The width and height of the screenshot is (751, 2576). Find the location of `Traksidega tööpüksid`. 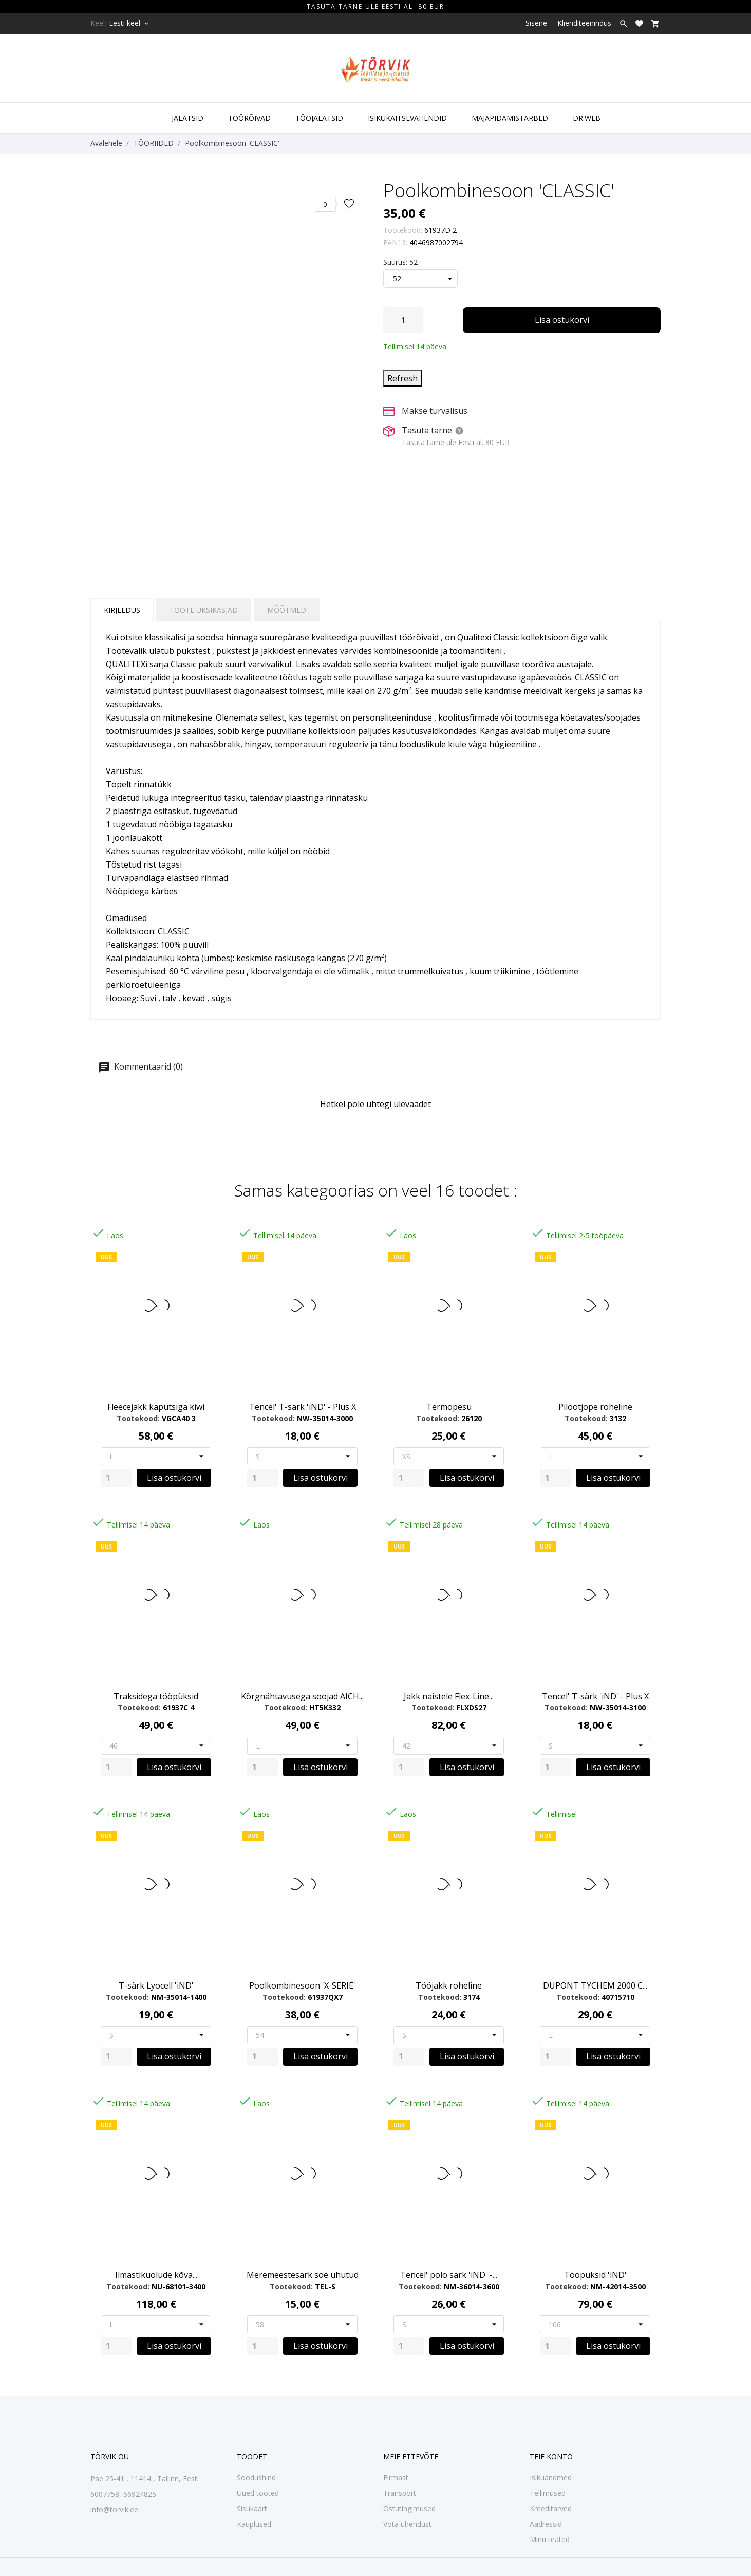

Traksidega tööpüksid is located at coordinates (156, 1696).